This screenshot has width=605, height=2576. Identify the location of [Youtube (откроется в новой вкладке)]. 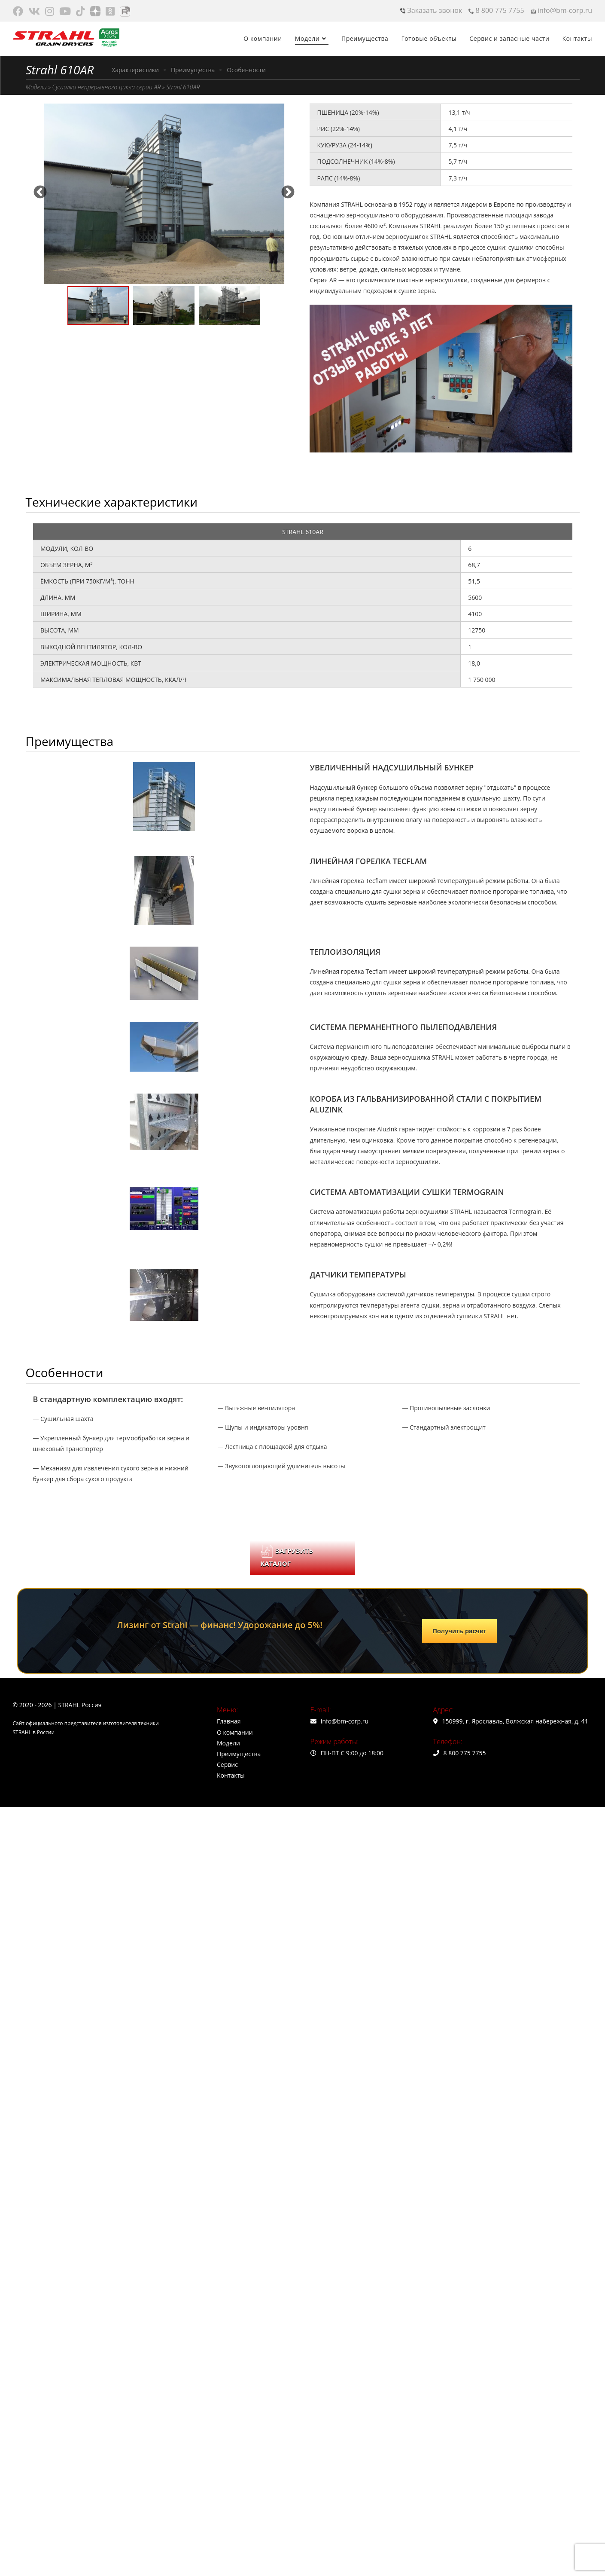
(65, 11).